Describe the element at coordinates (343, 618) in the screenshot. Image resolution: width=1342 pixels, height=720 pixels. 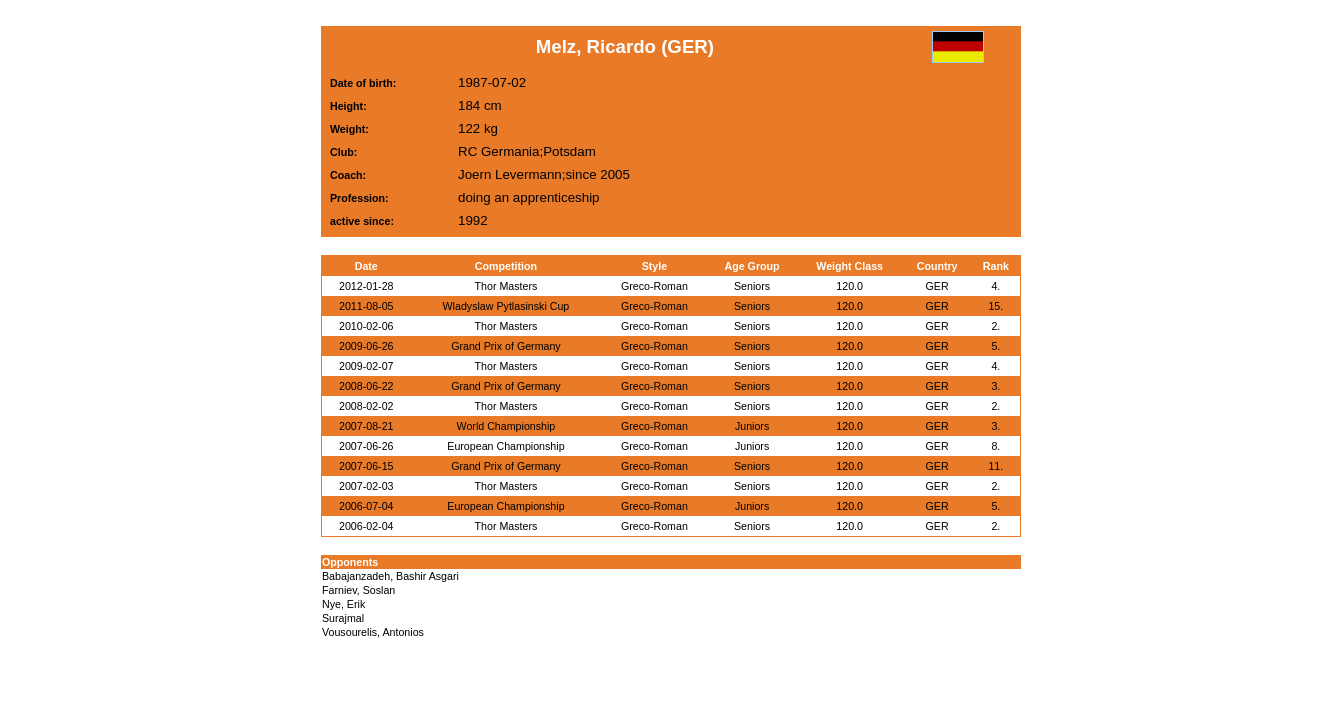
I see `Surajmal` at that location.